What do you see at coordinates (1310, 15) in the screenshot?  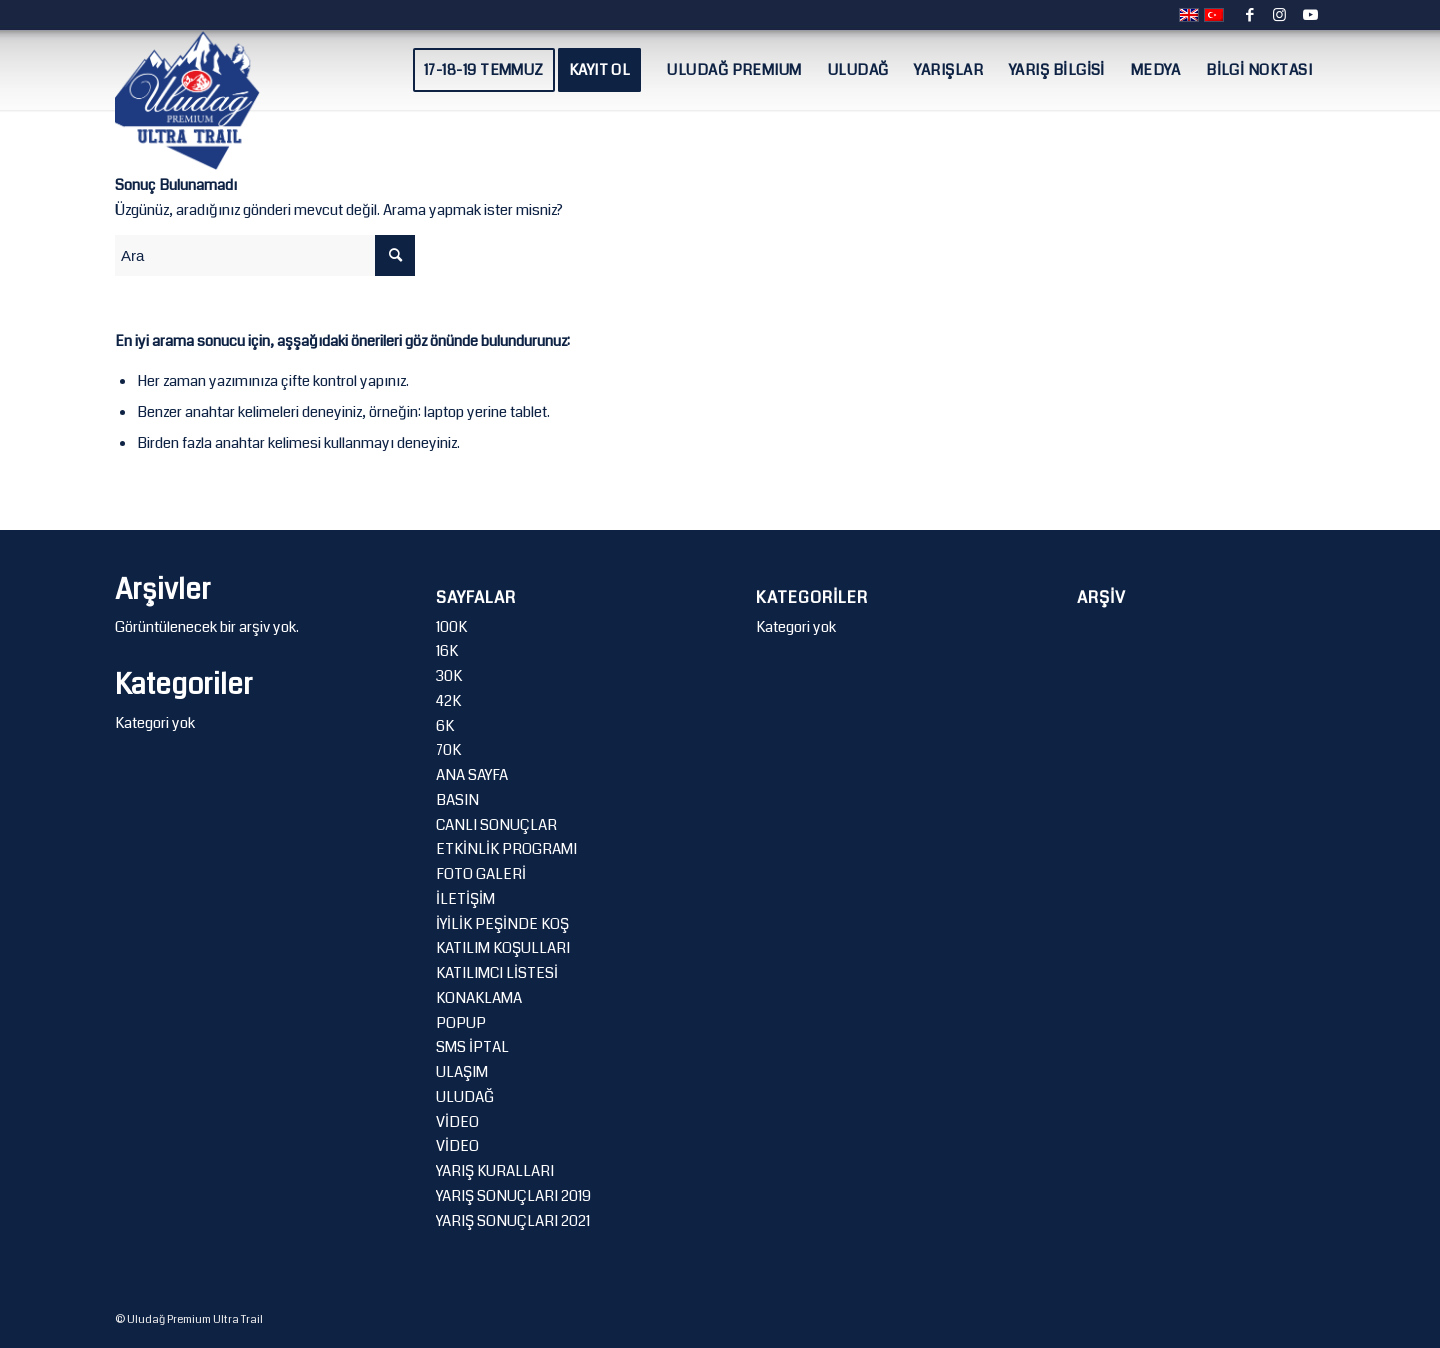 I see `[Link to Youtube]` at bounding box center [1310, 15].